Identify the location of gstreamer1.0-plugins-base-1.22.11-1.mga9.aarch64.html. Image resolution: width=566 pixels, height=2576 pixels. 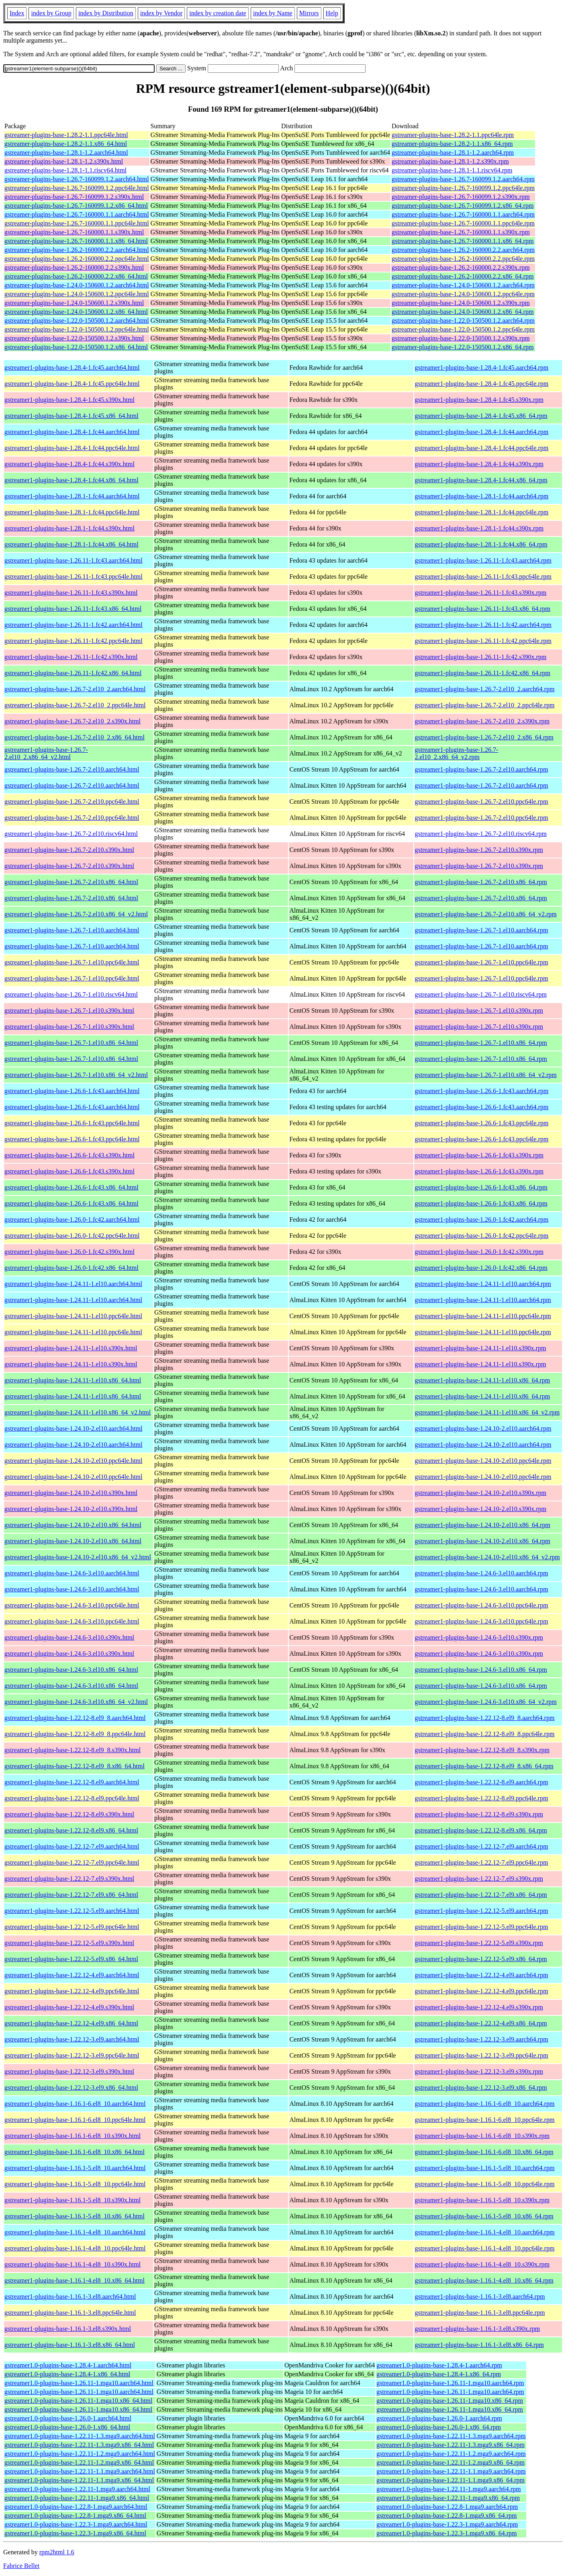
(77, 2489).